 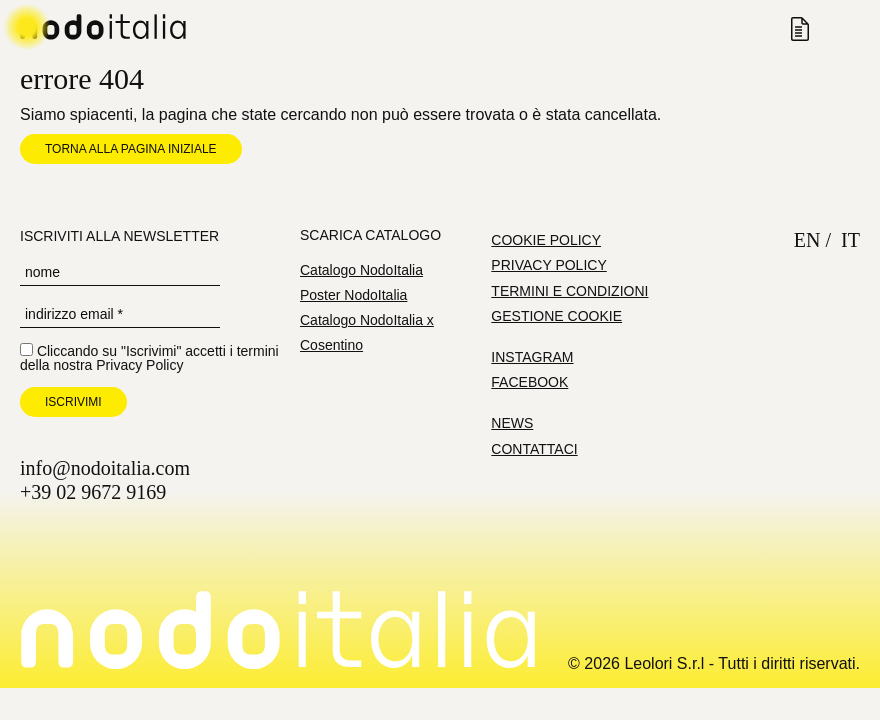 What do you see at coordinates (149, 357) in the screenshot?
I see `Cliccando su "Iscrivimi" accetti i termini della nostra` at bounding box center [149, 357].